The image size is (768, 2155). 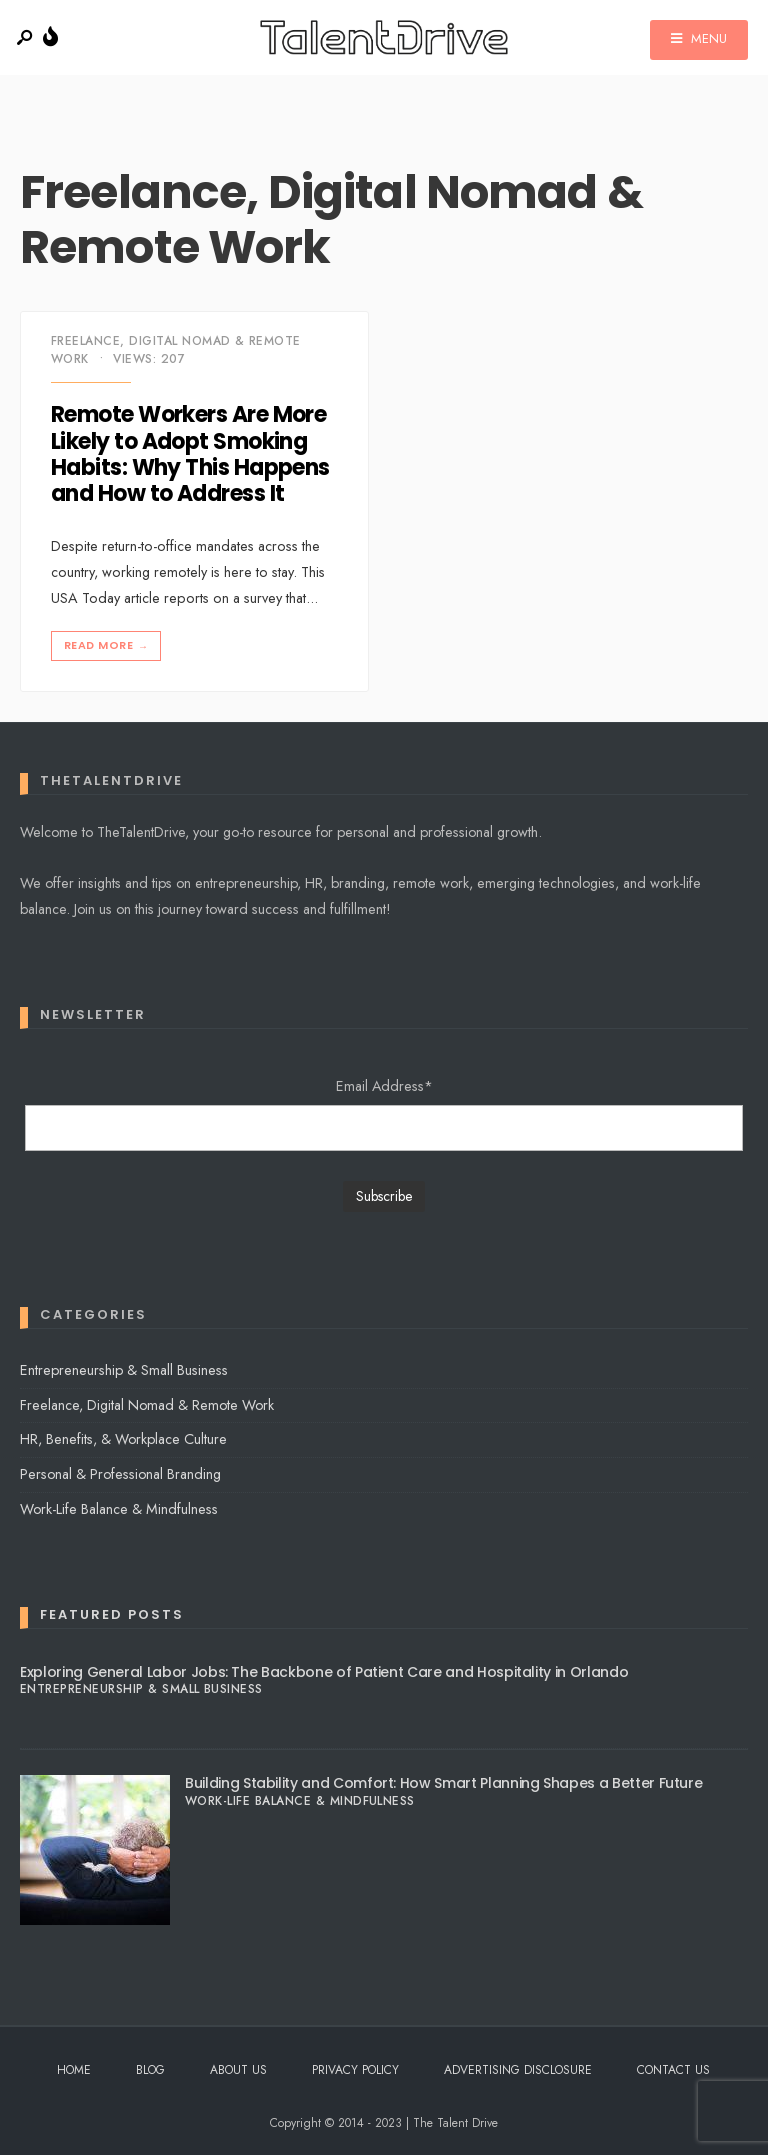 I want to click on Work-Life Balance & Mindfulness, so click(x=119, y=1509).